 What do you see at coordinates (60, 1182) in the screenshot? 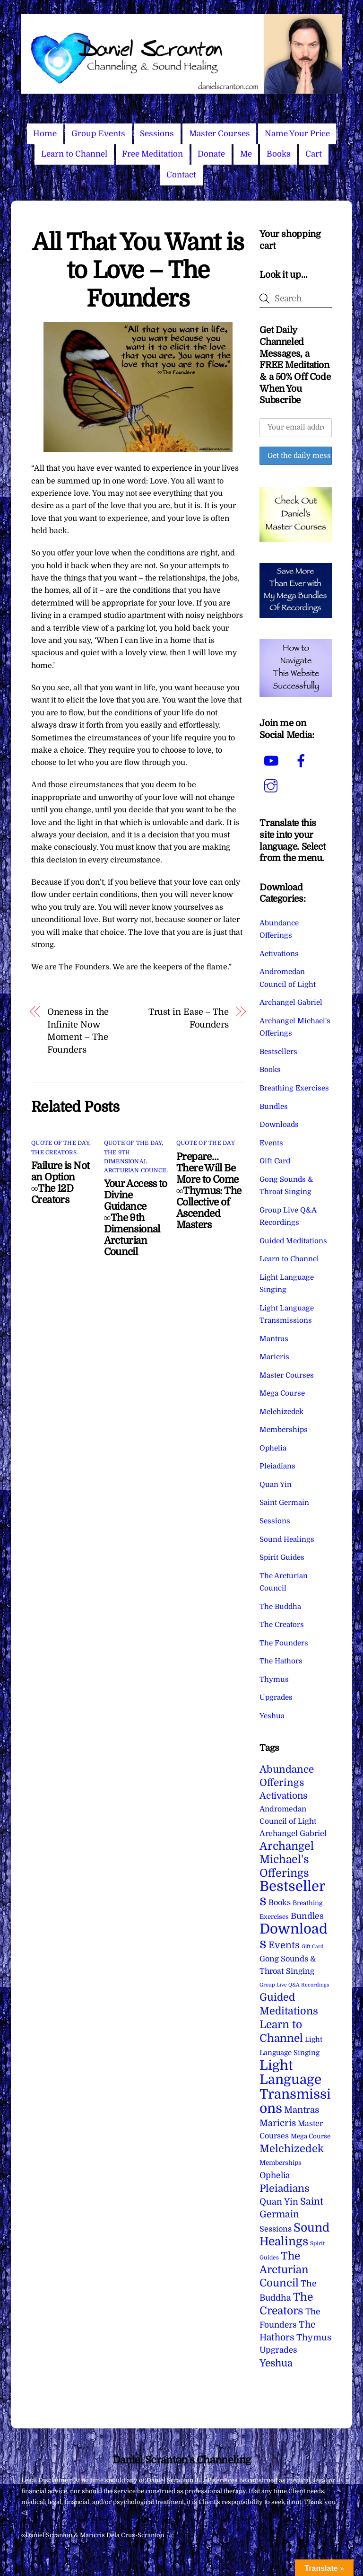
I see `Failure is Not an Option ∞The 12D Creators` at bounding box center [60, 1182].